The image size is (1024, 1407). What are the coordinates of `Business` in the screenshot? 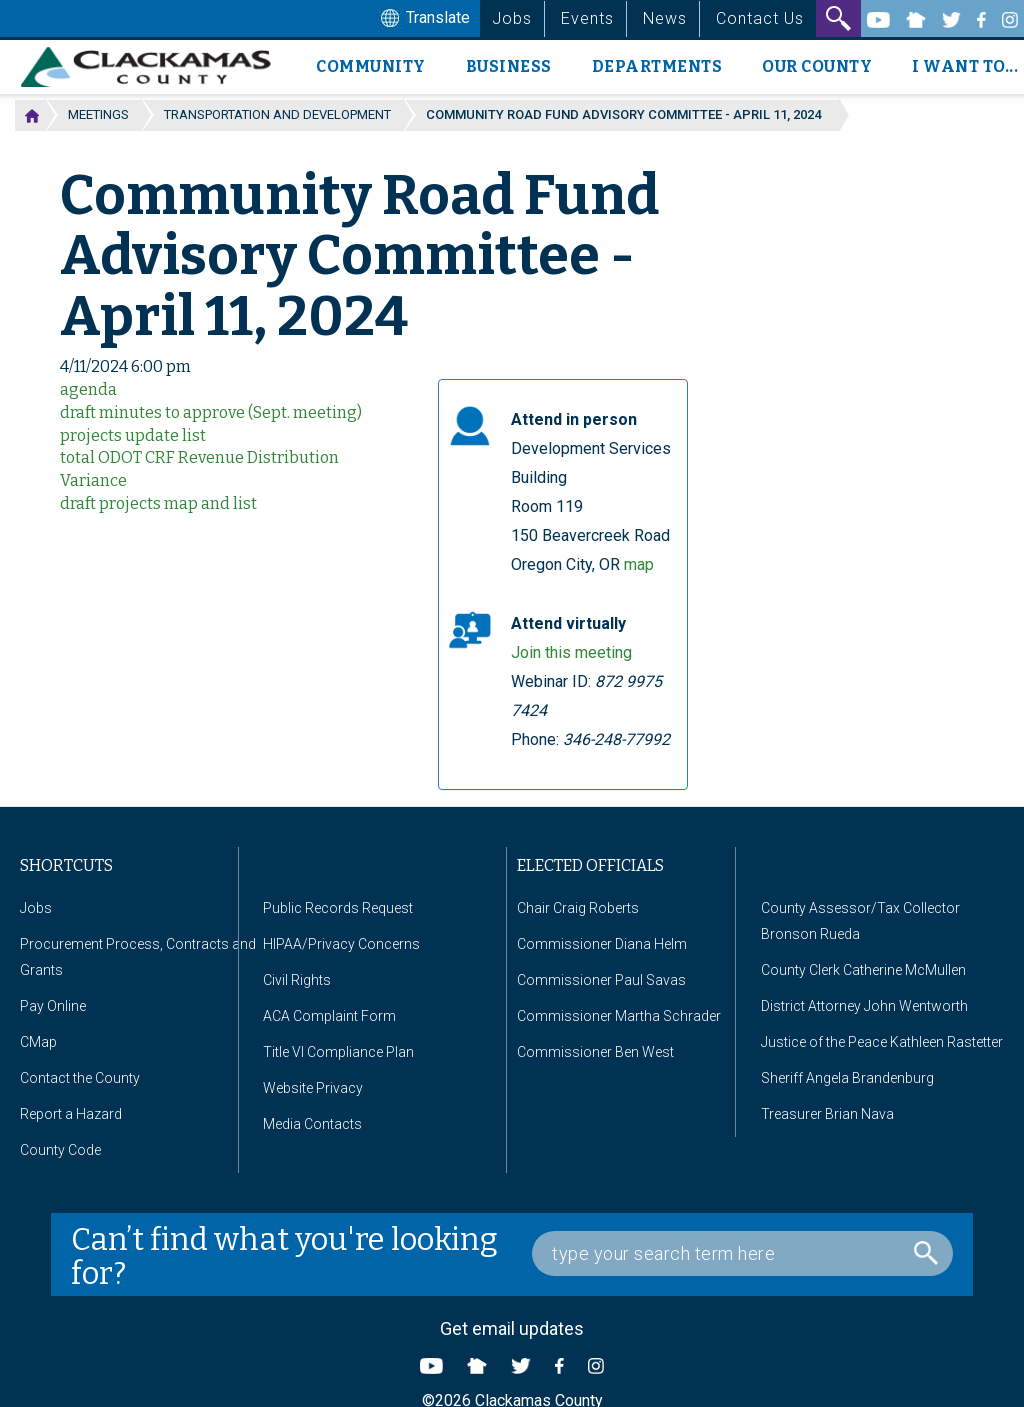 It's located at (509, 66).